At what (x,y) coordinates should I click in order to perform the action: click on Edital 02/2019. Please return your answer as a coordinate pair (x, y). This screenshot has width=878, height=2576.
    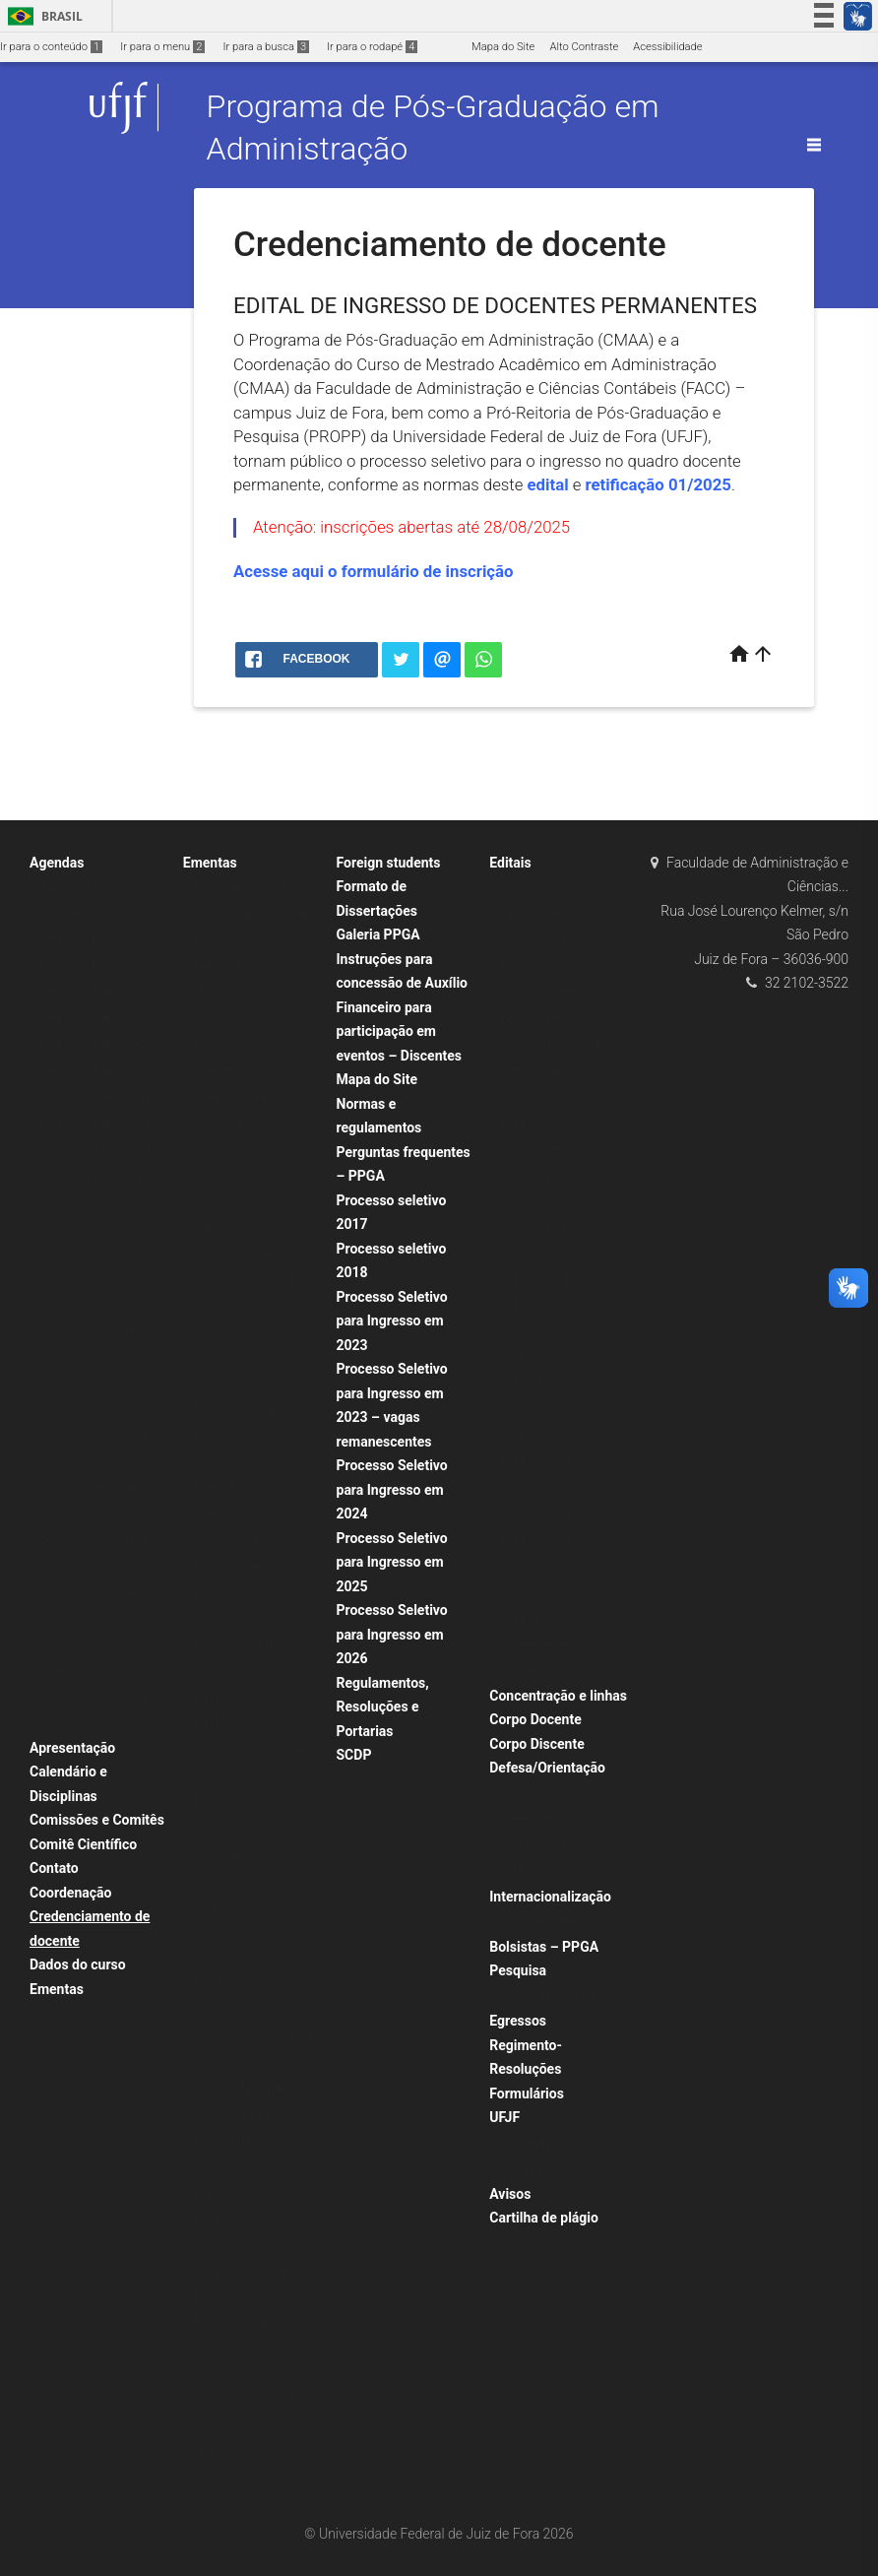
    Looking at the image, I should click on (535, 1461).